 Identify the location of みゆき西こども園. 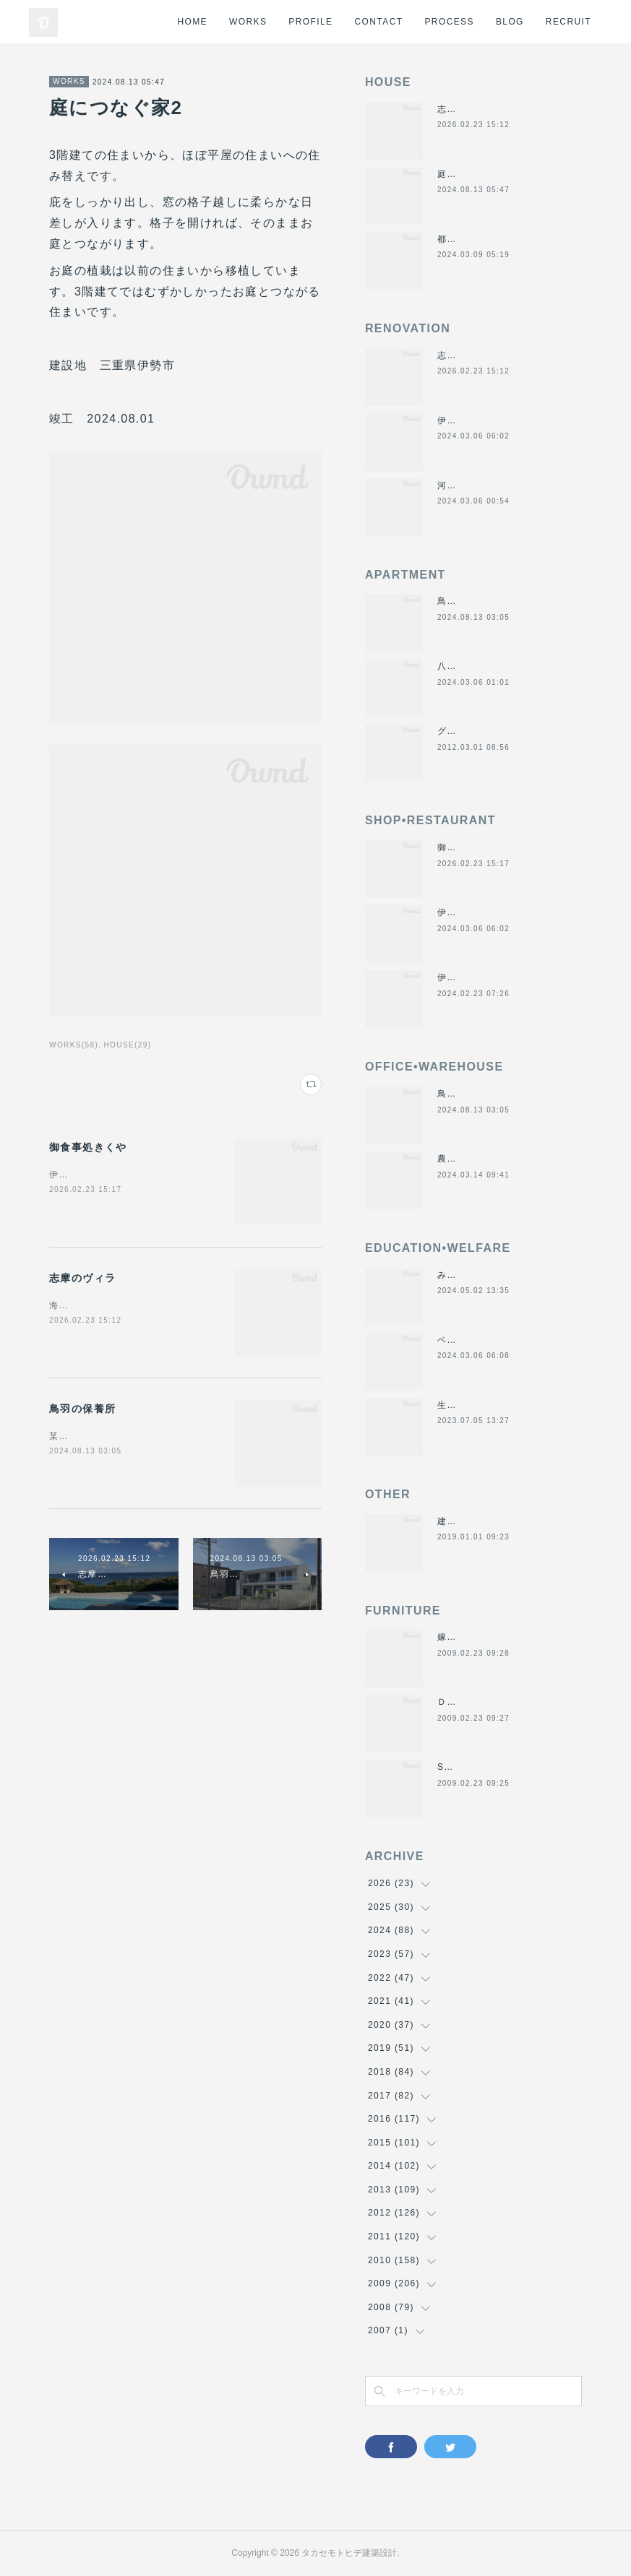
(476, 1275).